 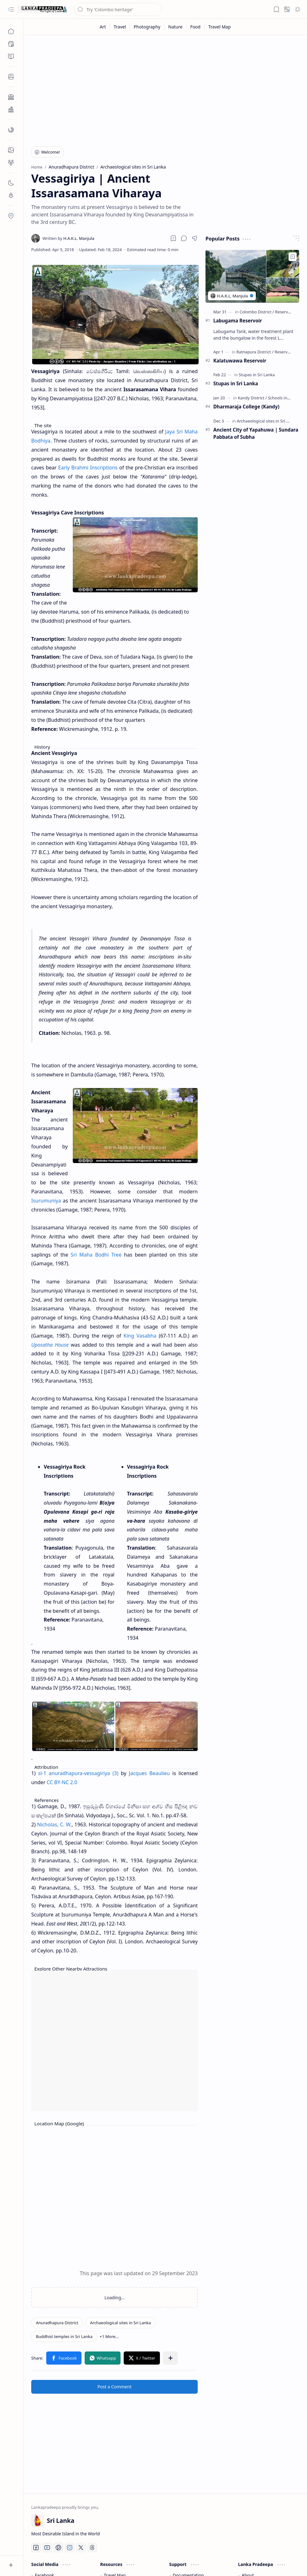 What do you see at coordinates (237, 320) in the screenshot?
I see `Labugama Reservoir` at bounding box center [237, 320].